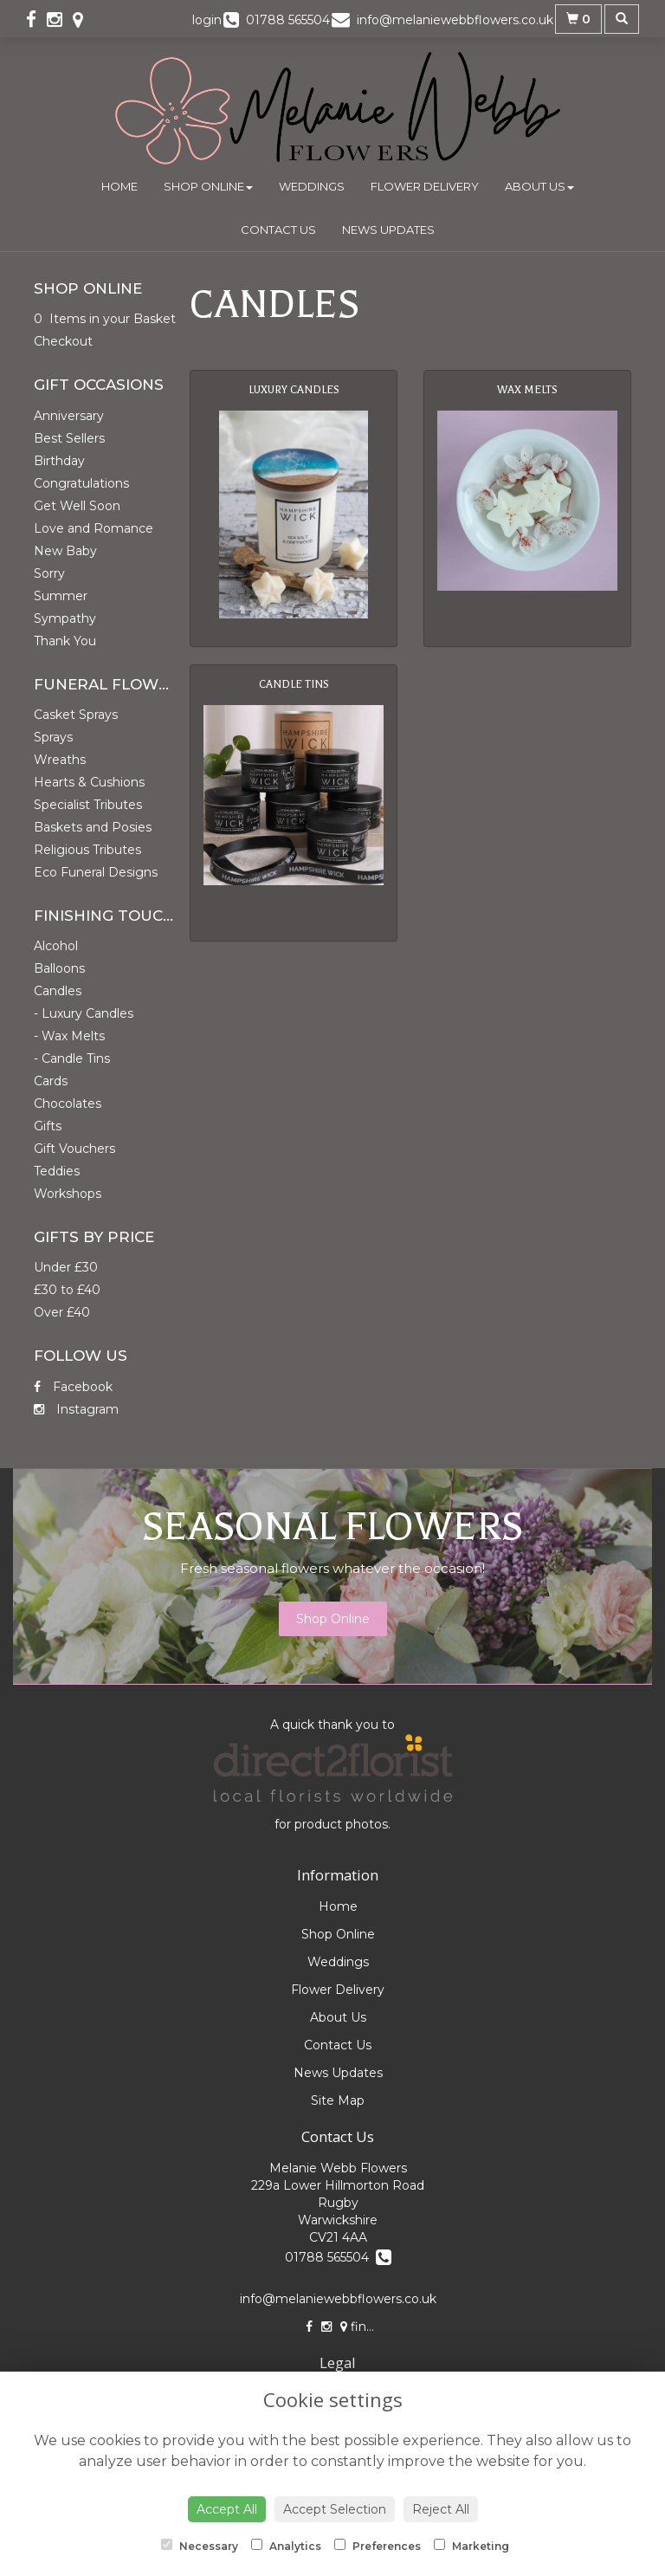 The image size is (665, 2576). I want to click on Love and Romance, so click(93, 528).